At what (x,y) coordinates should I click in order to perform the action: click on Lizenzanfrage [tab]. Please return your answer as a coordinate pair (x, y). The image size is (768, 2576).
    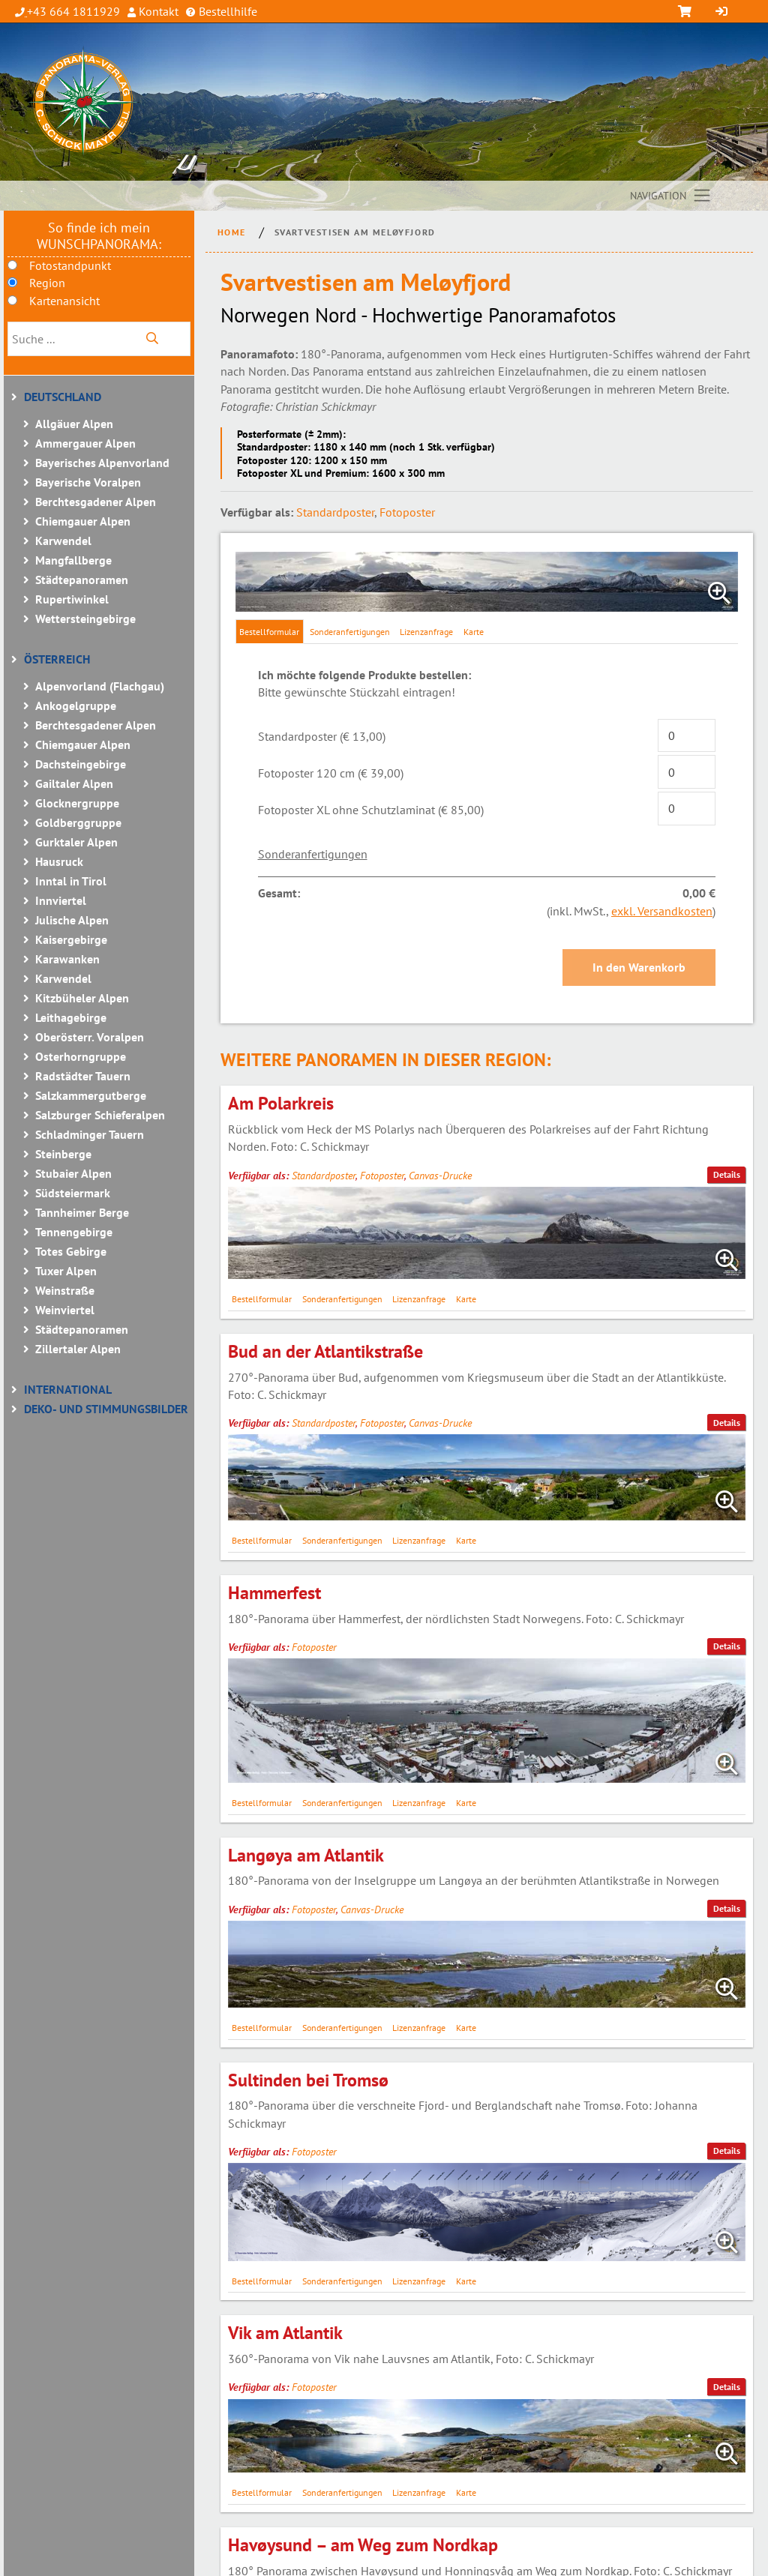
    Looking at the image, I should click on (426, 631).